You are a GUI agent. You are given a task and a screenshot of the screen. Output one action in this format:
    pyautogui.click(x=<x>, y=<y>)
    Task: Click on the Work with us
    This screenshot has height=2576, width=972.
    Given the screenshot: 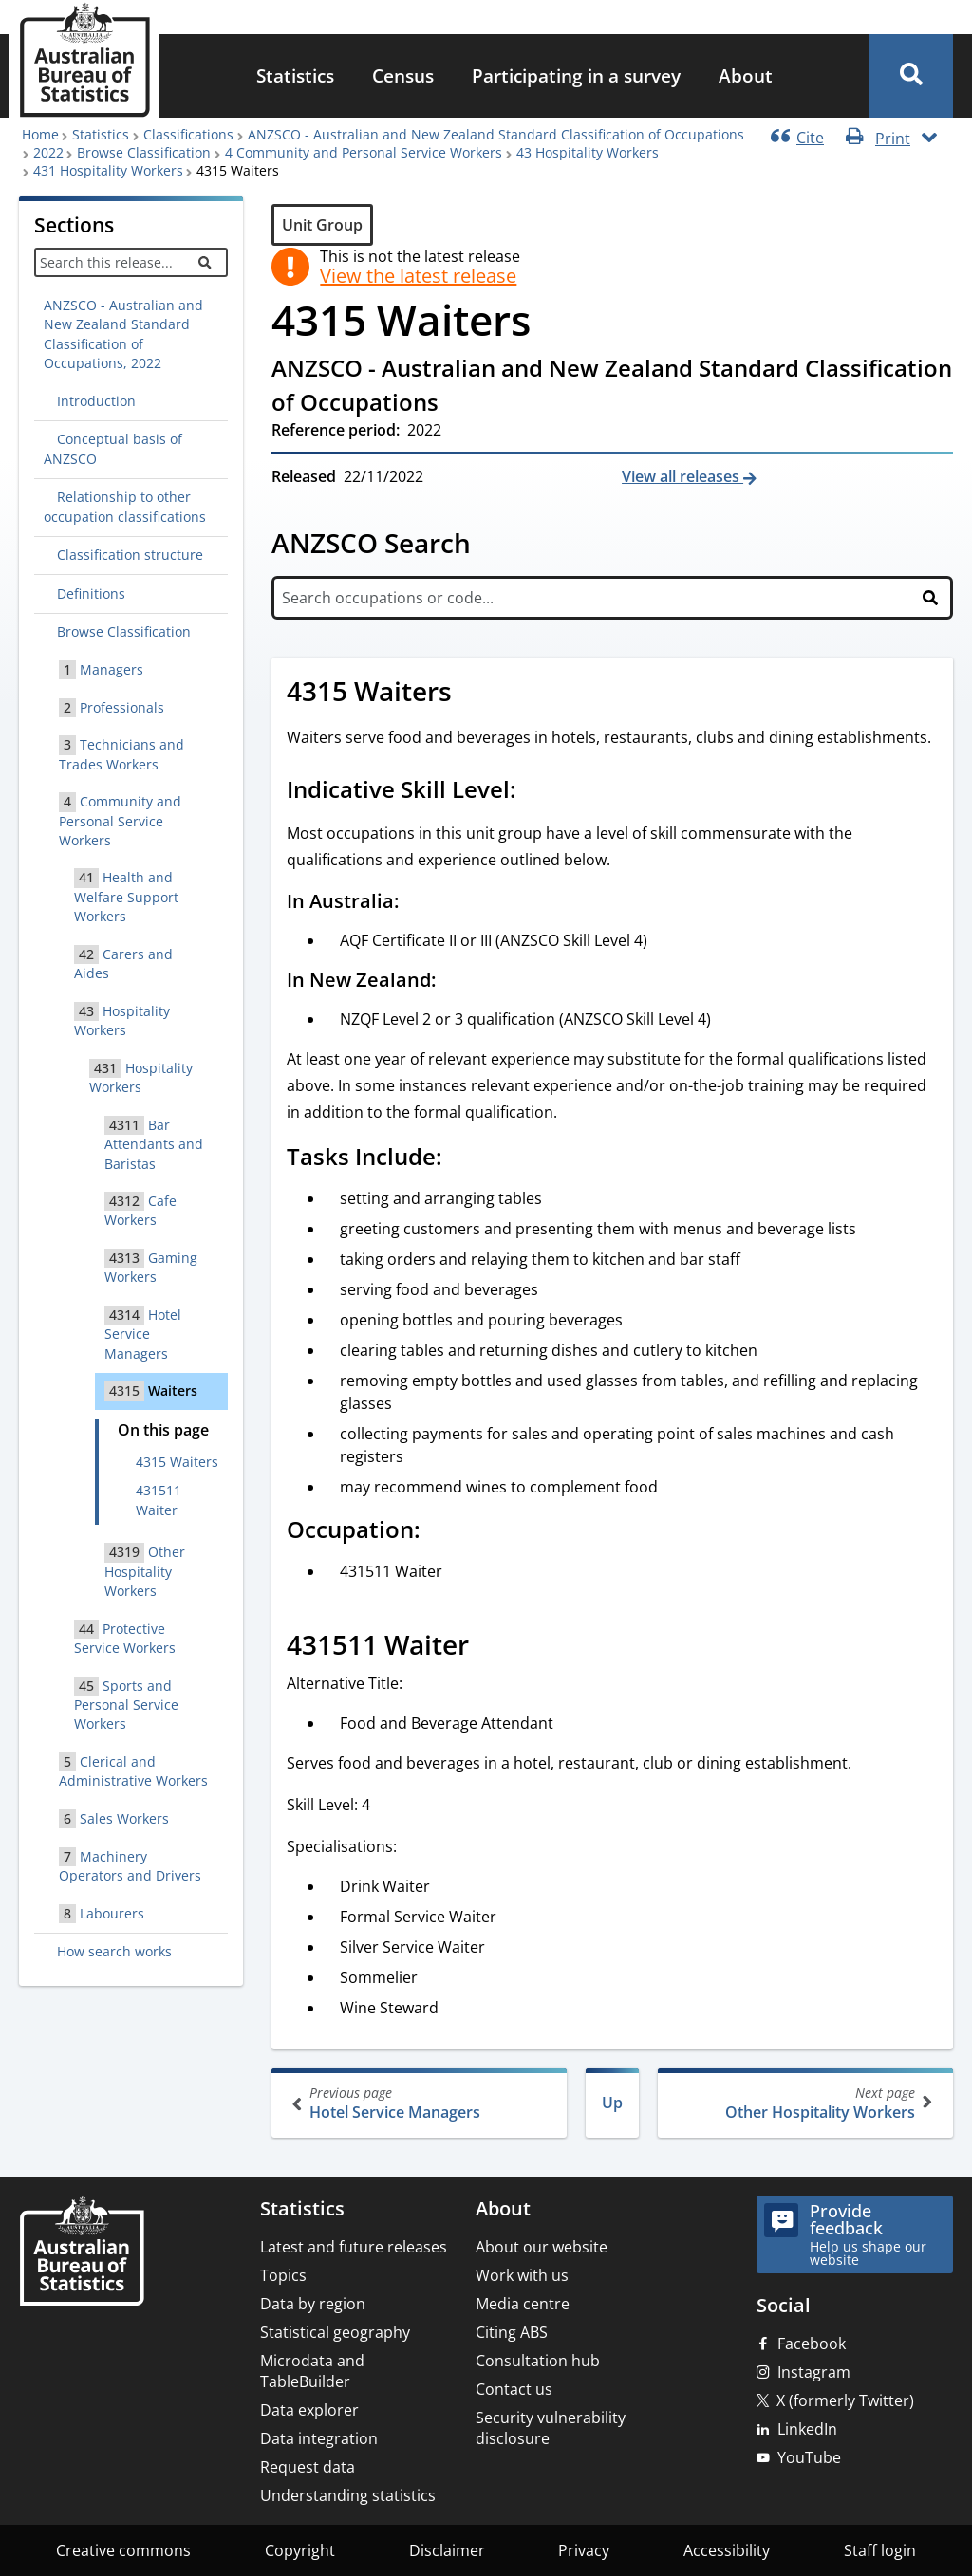 What is the action you would take?
    pyautogui.click(x=522, y=2275)
    